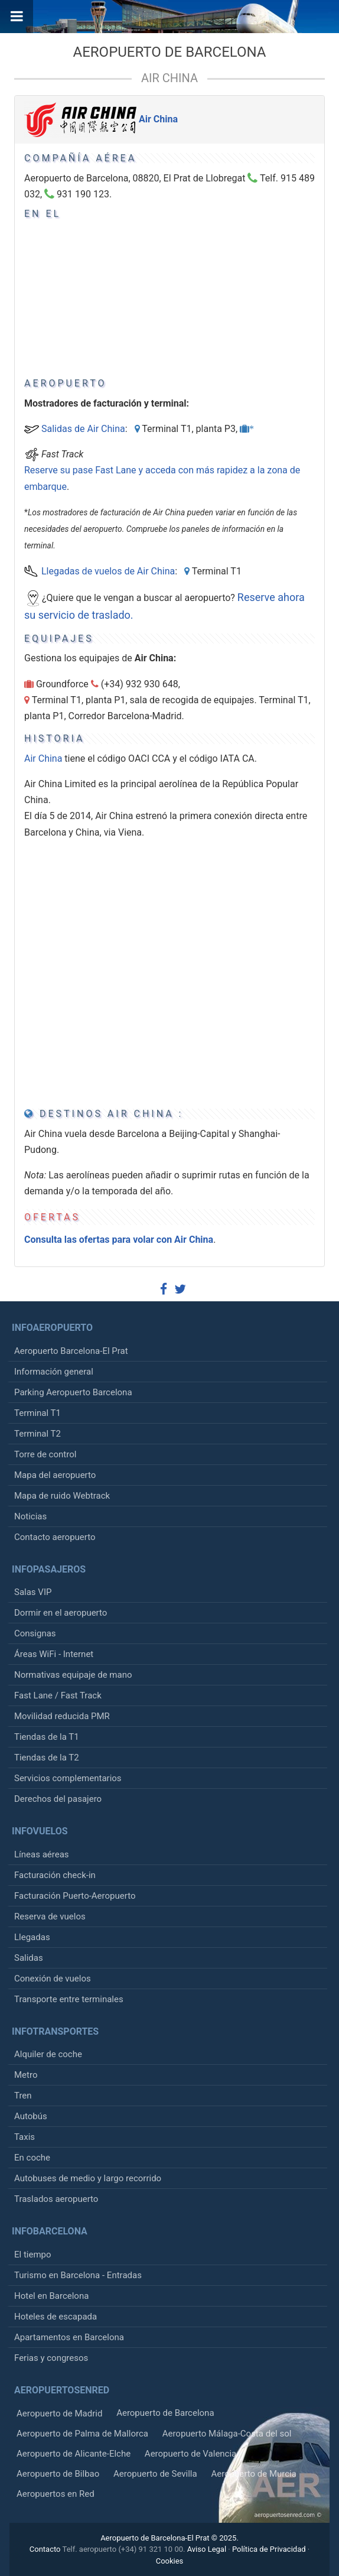 The image size is (339, 2576). Describe the element at coordinates (59, 2413) in the screenshot. I see `Aeropuerto de Madrid` at that location.